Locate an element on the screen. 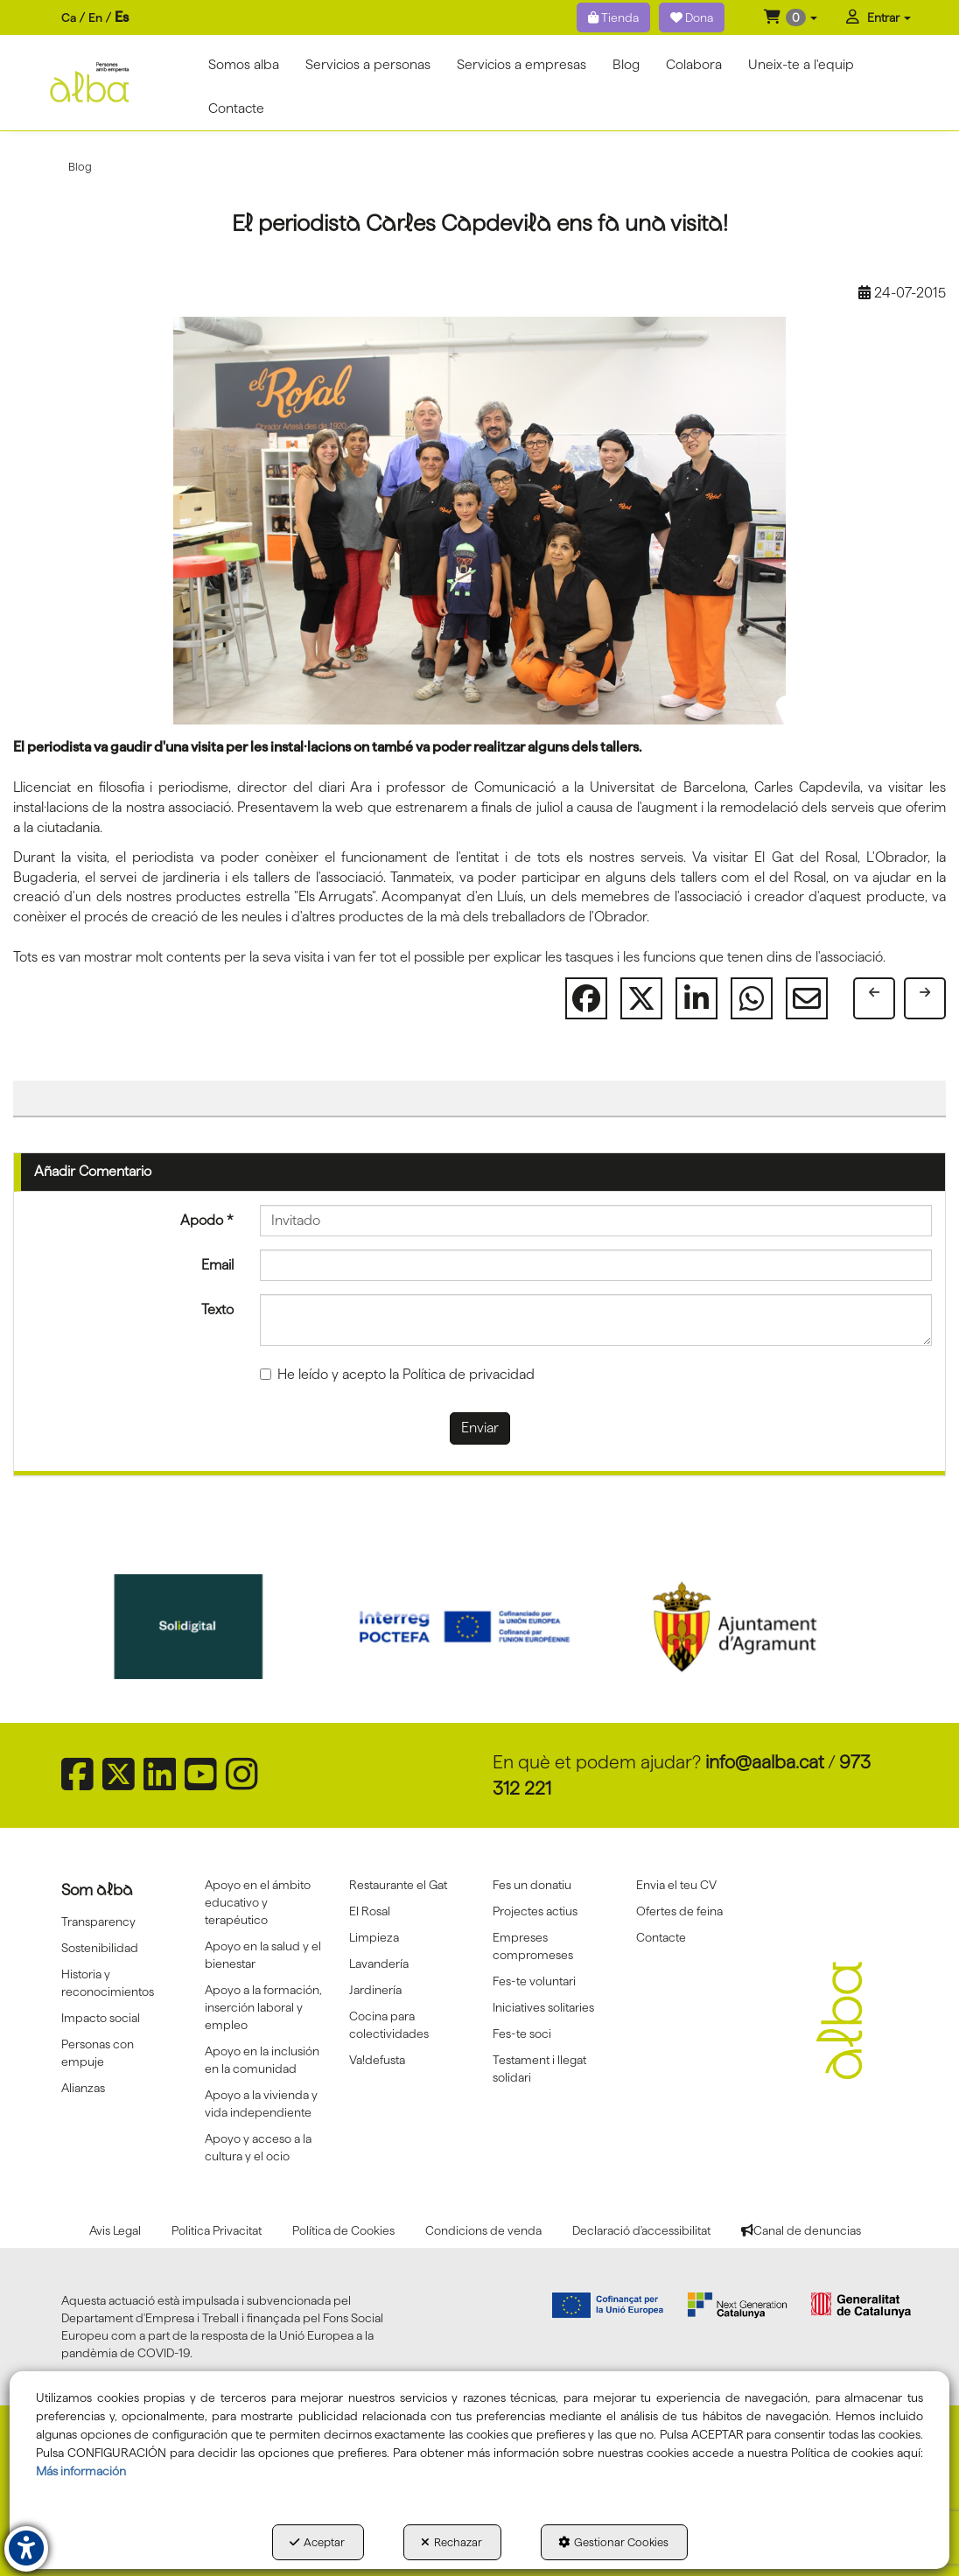 The height and width of the screenshot is (2576, 959). Dona is located at coordinates (691, 17).